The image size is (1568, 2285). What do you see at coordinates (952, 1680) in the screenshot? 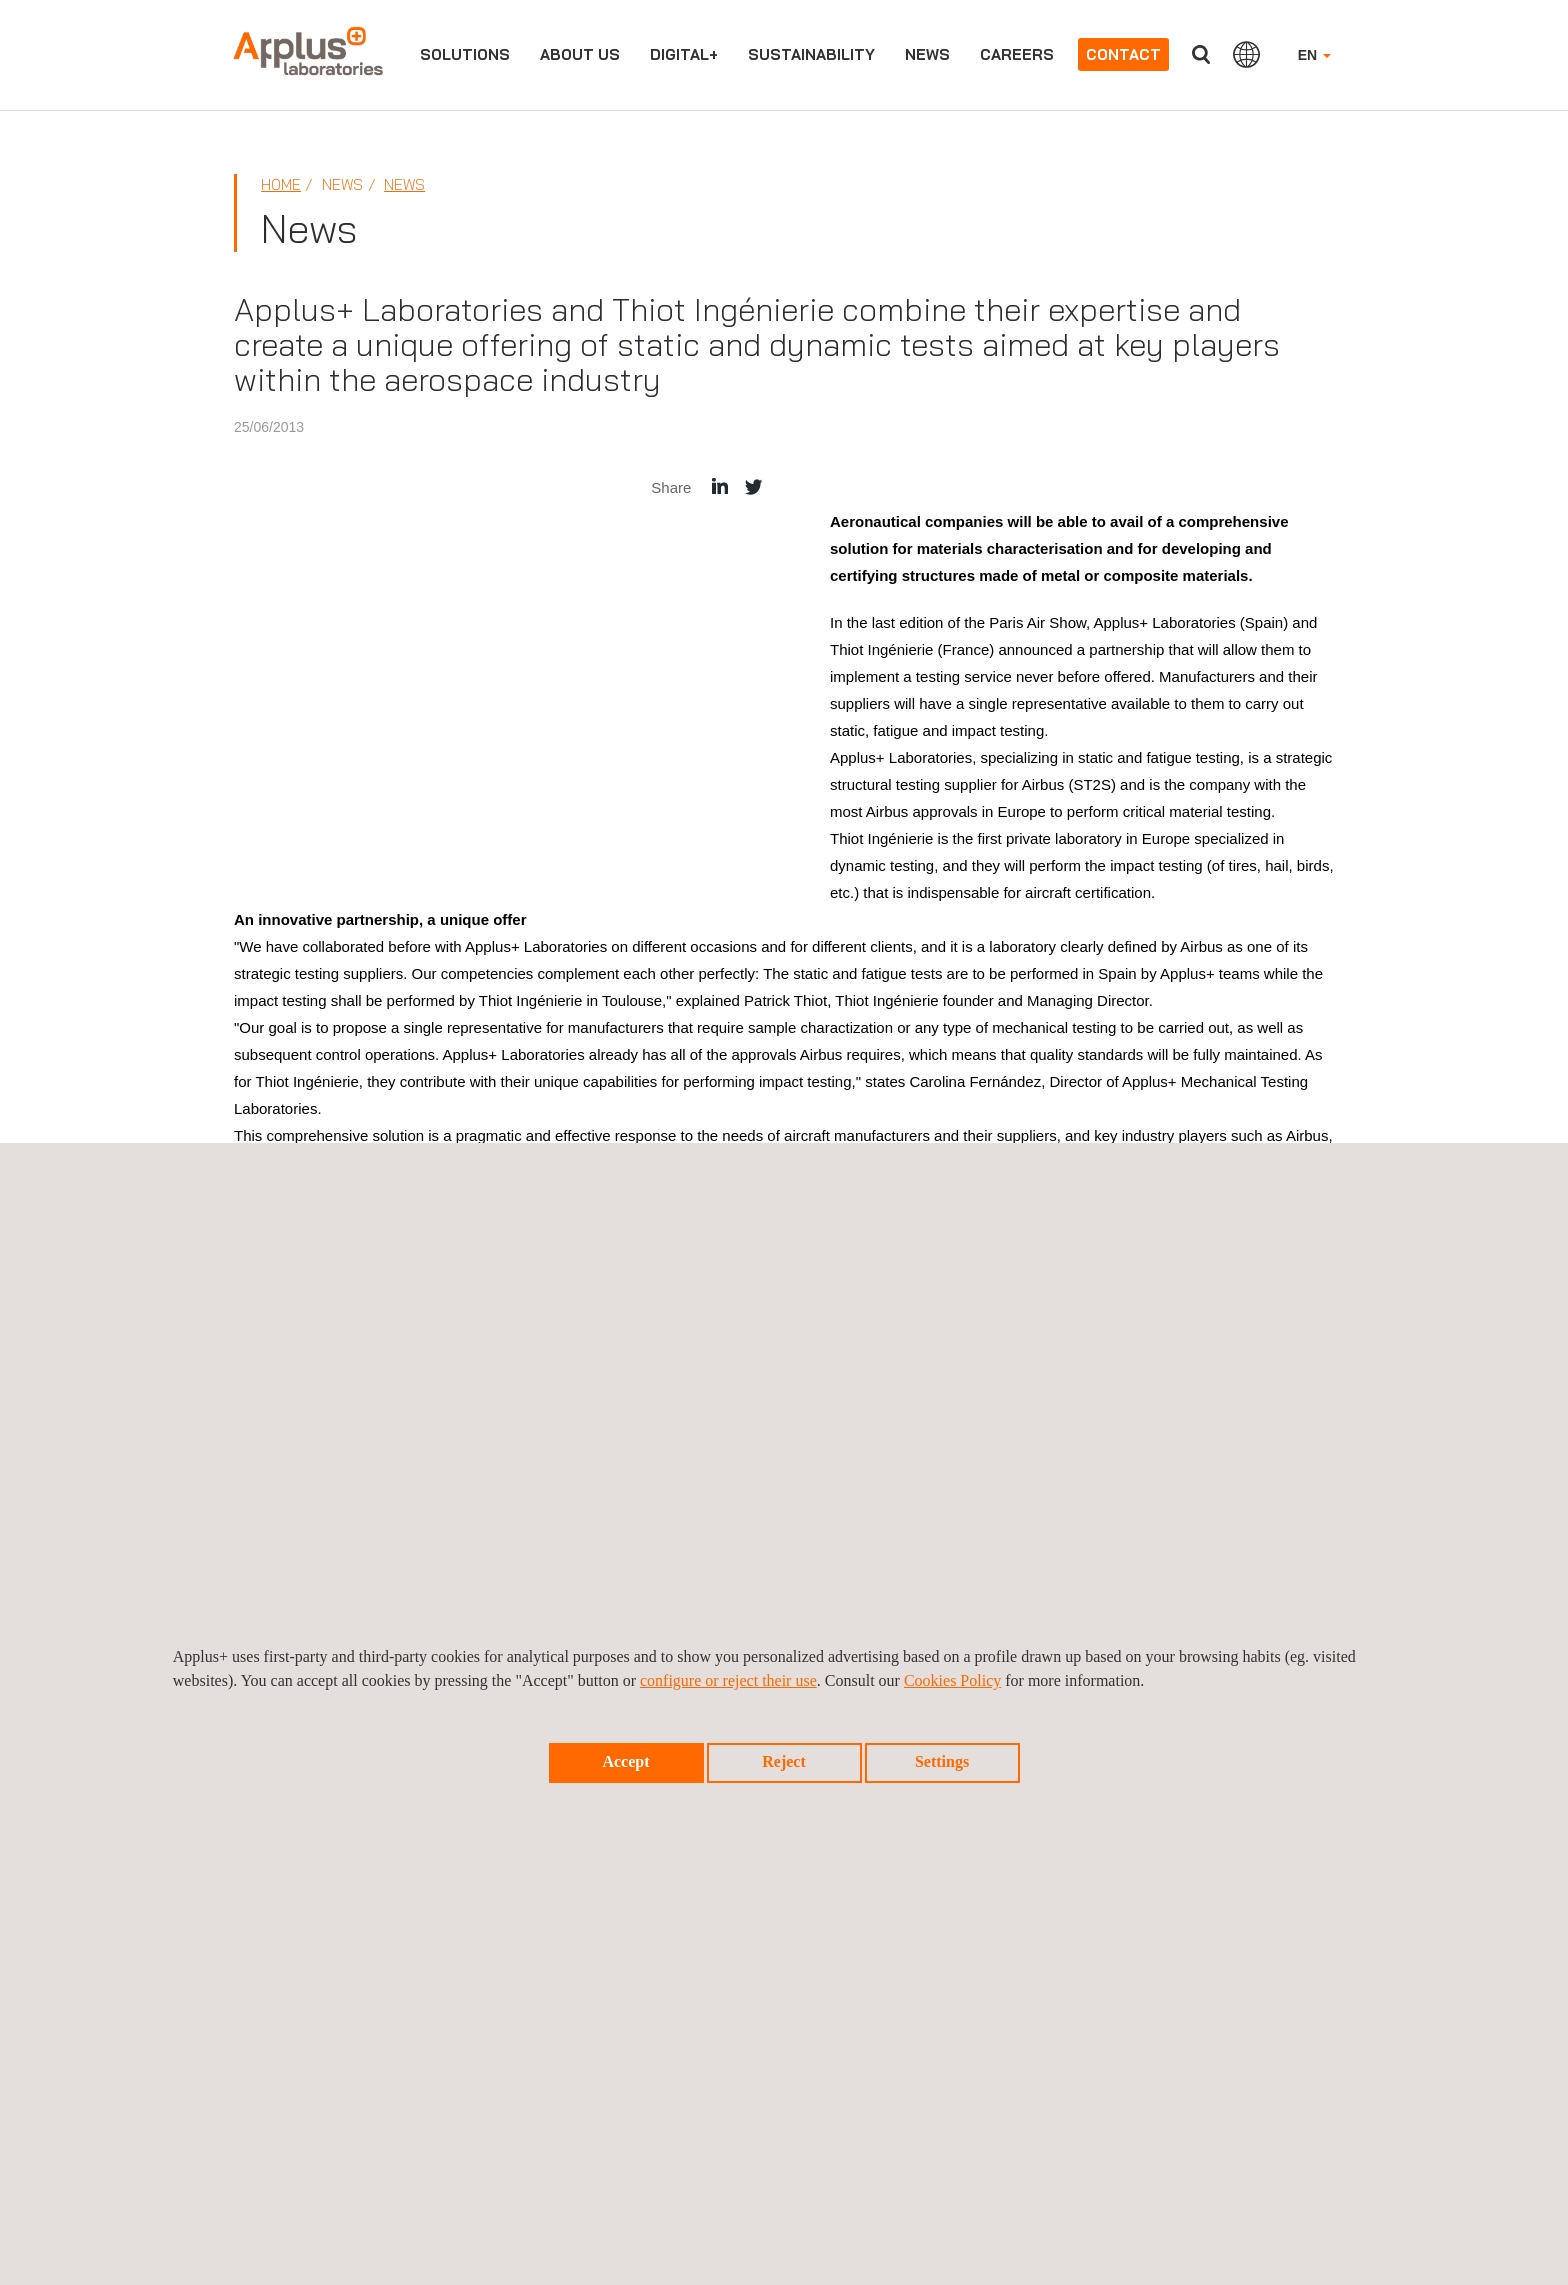
I see `Cookies Policy` at bounding box center [952, 1680].